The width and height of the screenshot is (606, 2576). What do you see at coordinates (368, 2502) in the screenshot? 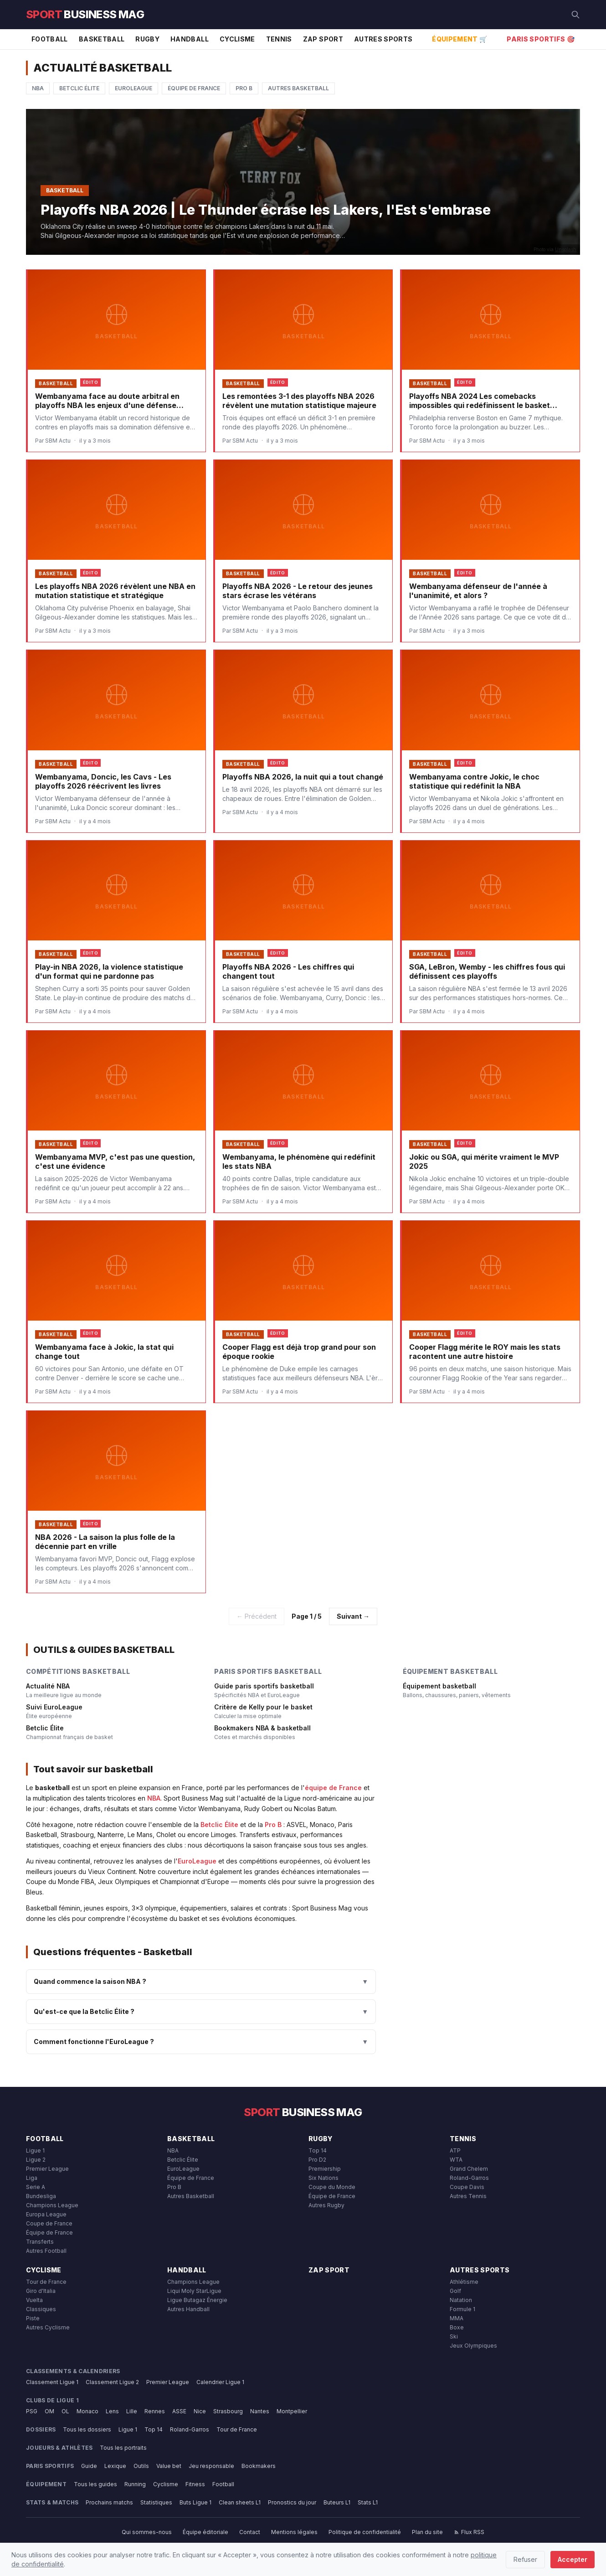
I see `Stats L1` at bounding box center [368, 2502].